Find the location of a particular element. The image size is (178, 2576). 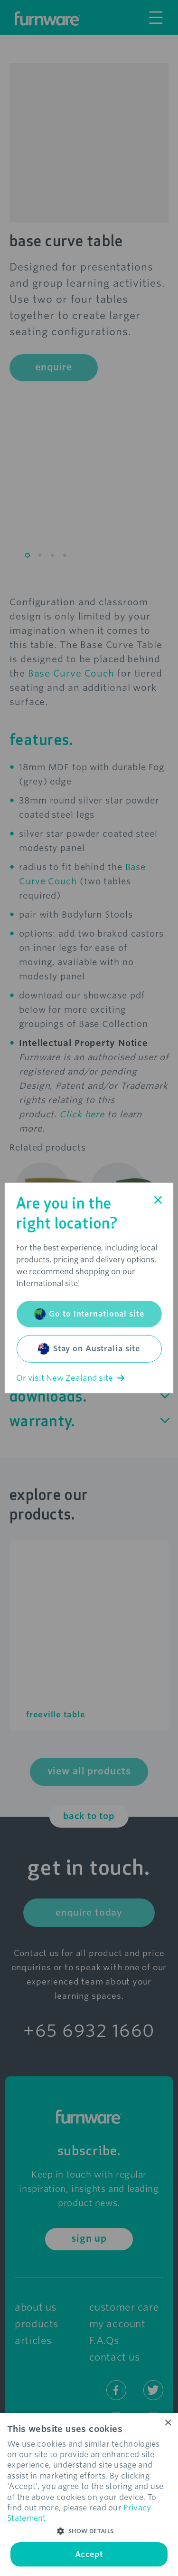

Accept [button] is located at coordinates (89, 2554).